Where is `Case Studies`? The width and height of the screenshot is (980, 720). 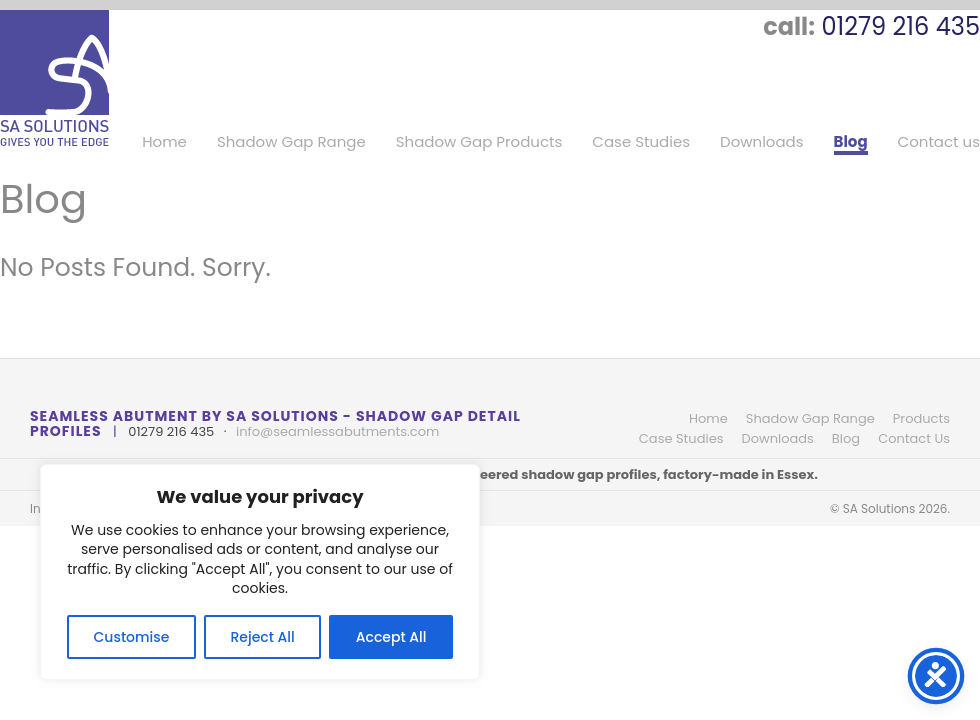
Case Studies is located at coordinates (641, 142).